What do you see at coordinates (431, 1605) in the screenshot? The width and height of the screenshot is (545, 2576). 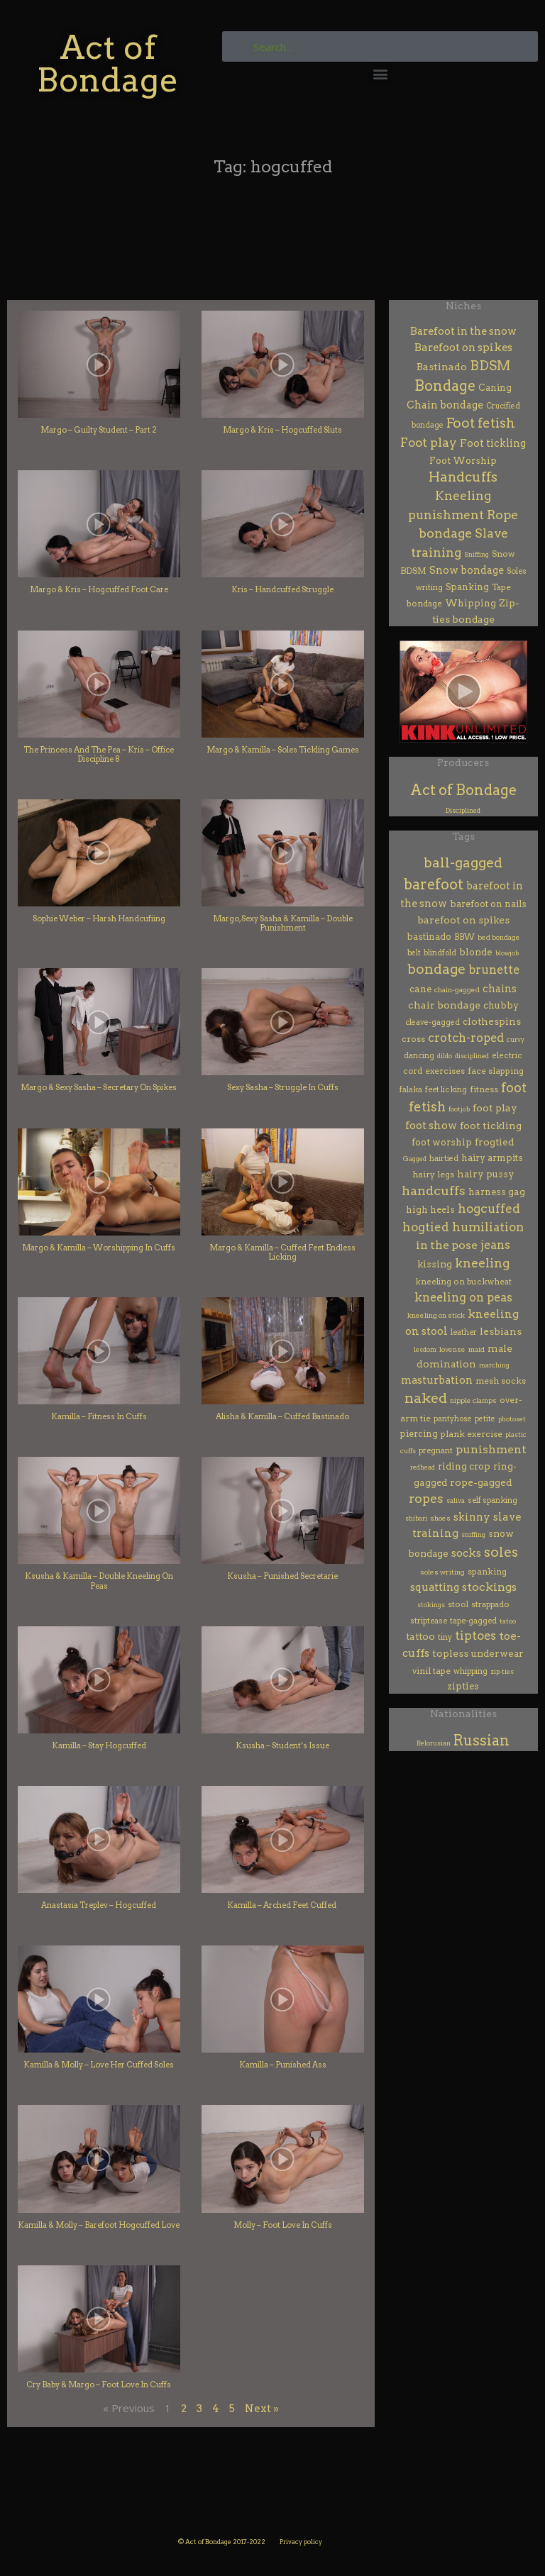 I see `stokings [stokings (1 item)]` at bounding box center [431, 1605].